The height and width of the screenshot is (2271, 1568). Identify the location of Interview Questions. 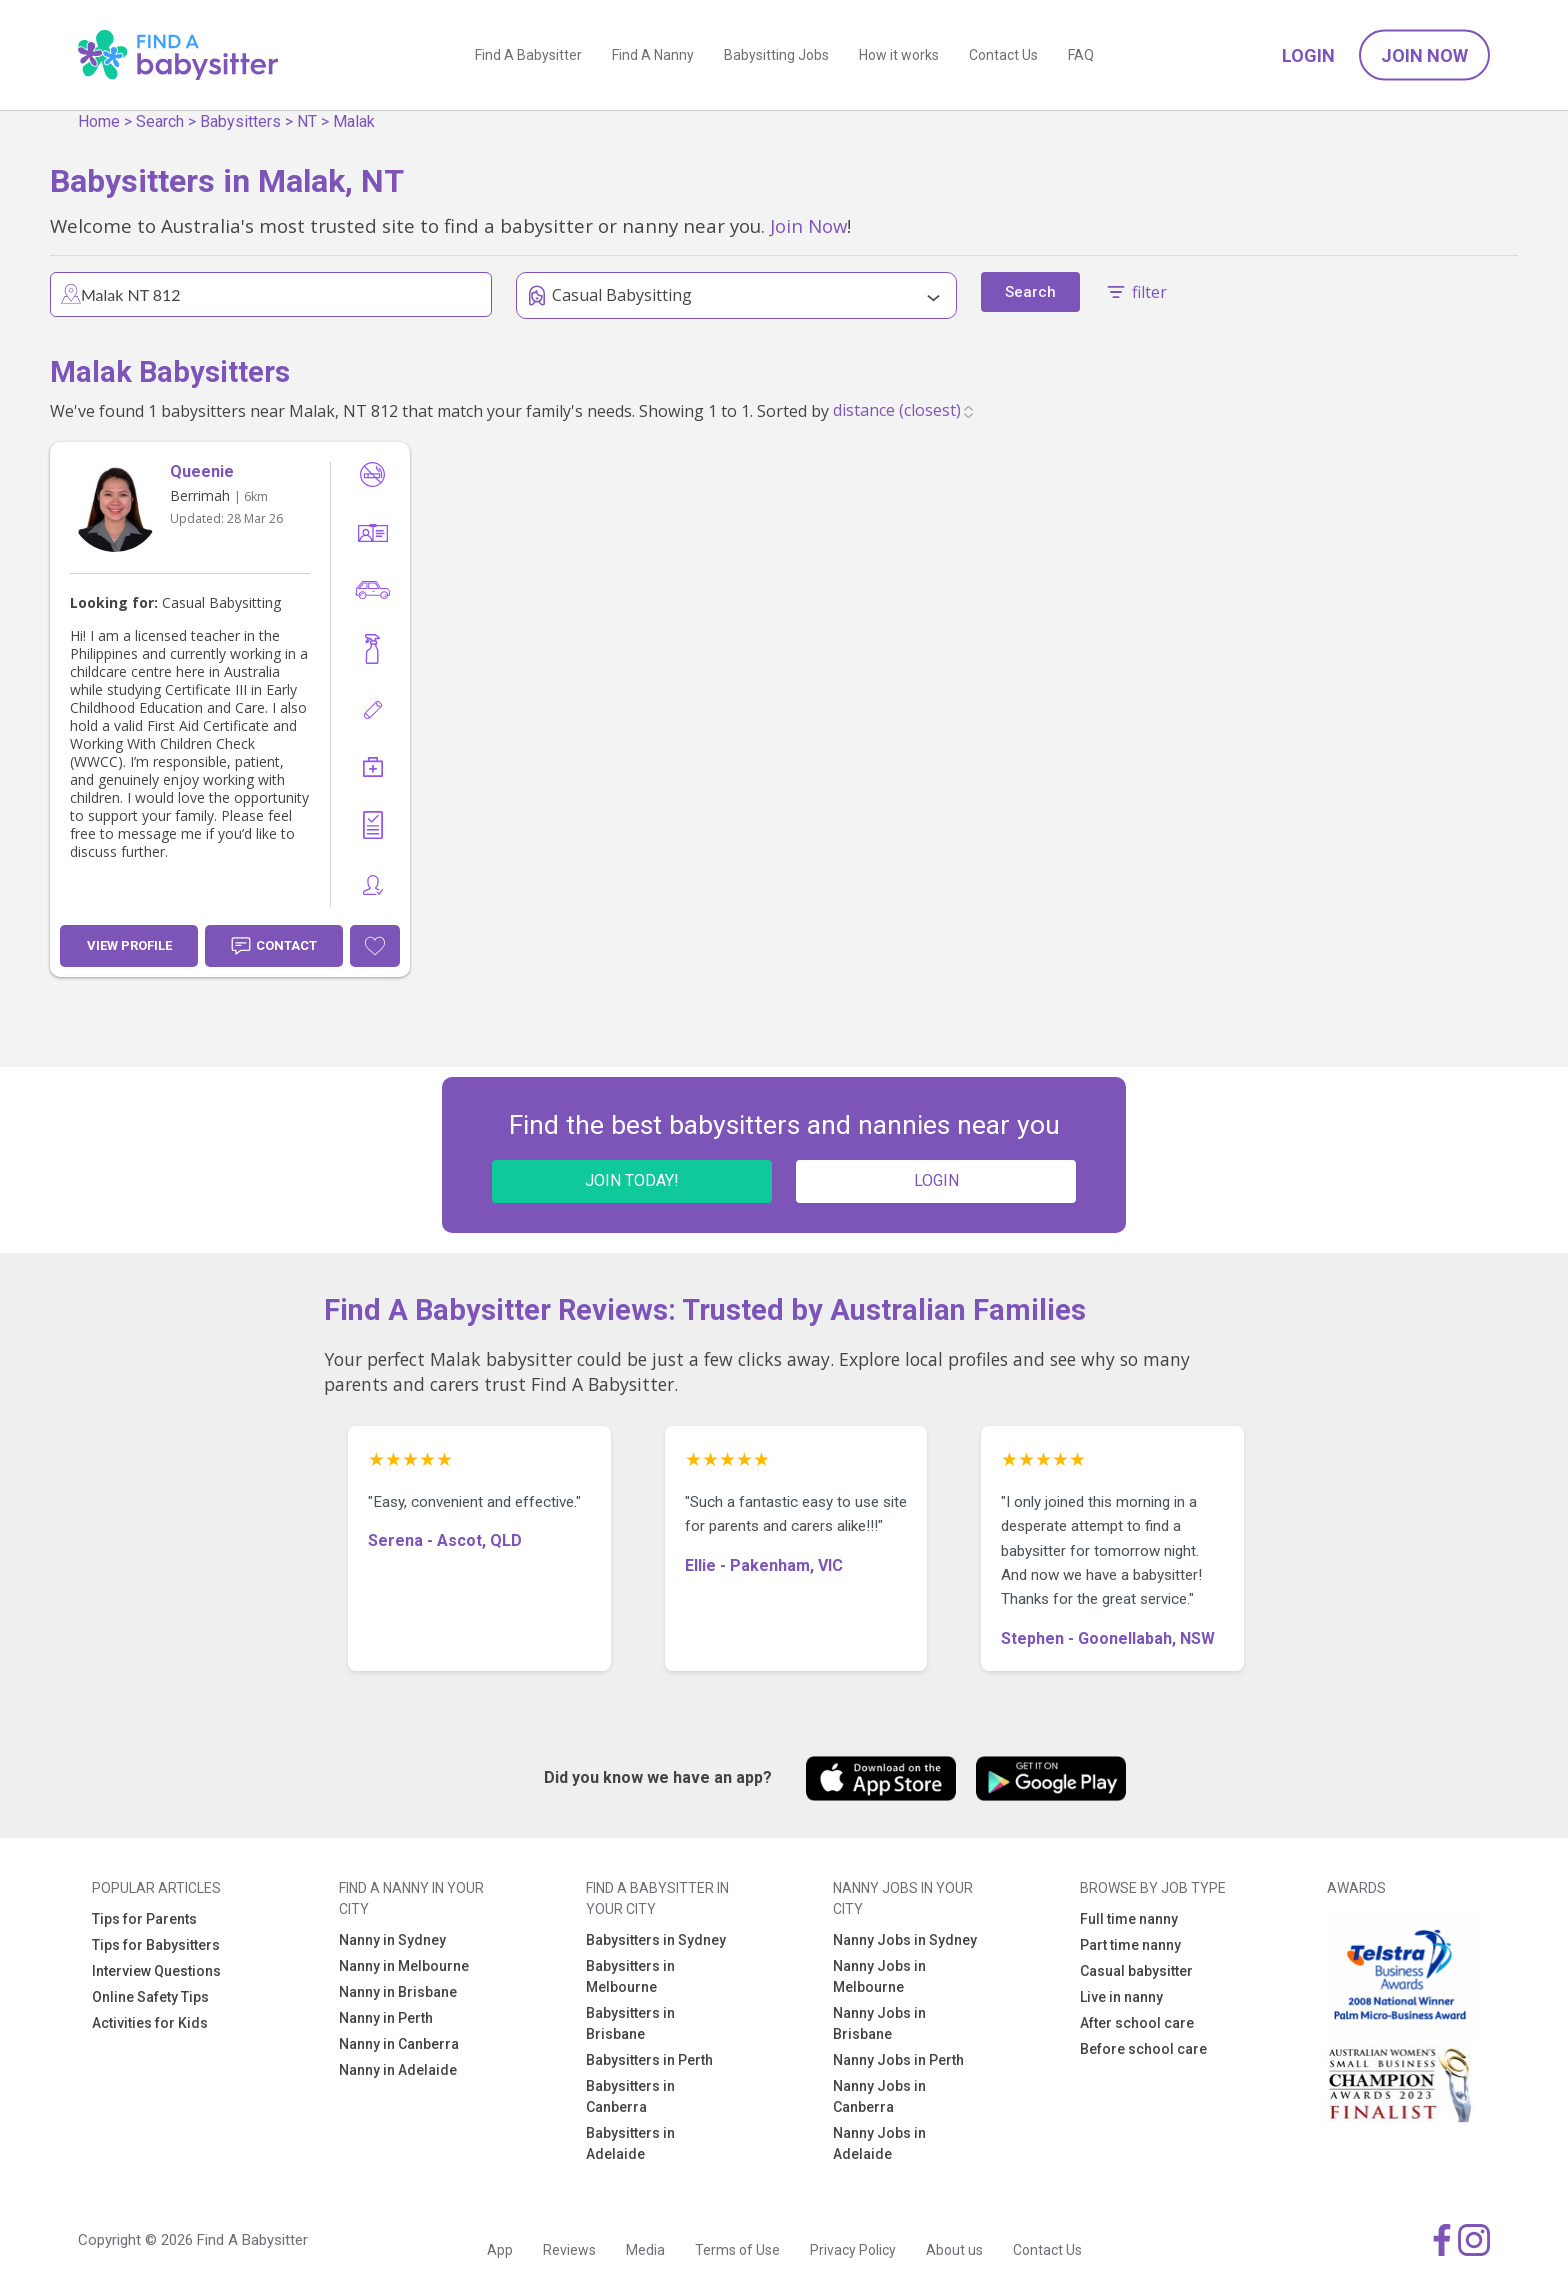
(156, 1971).